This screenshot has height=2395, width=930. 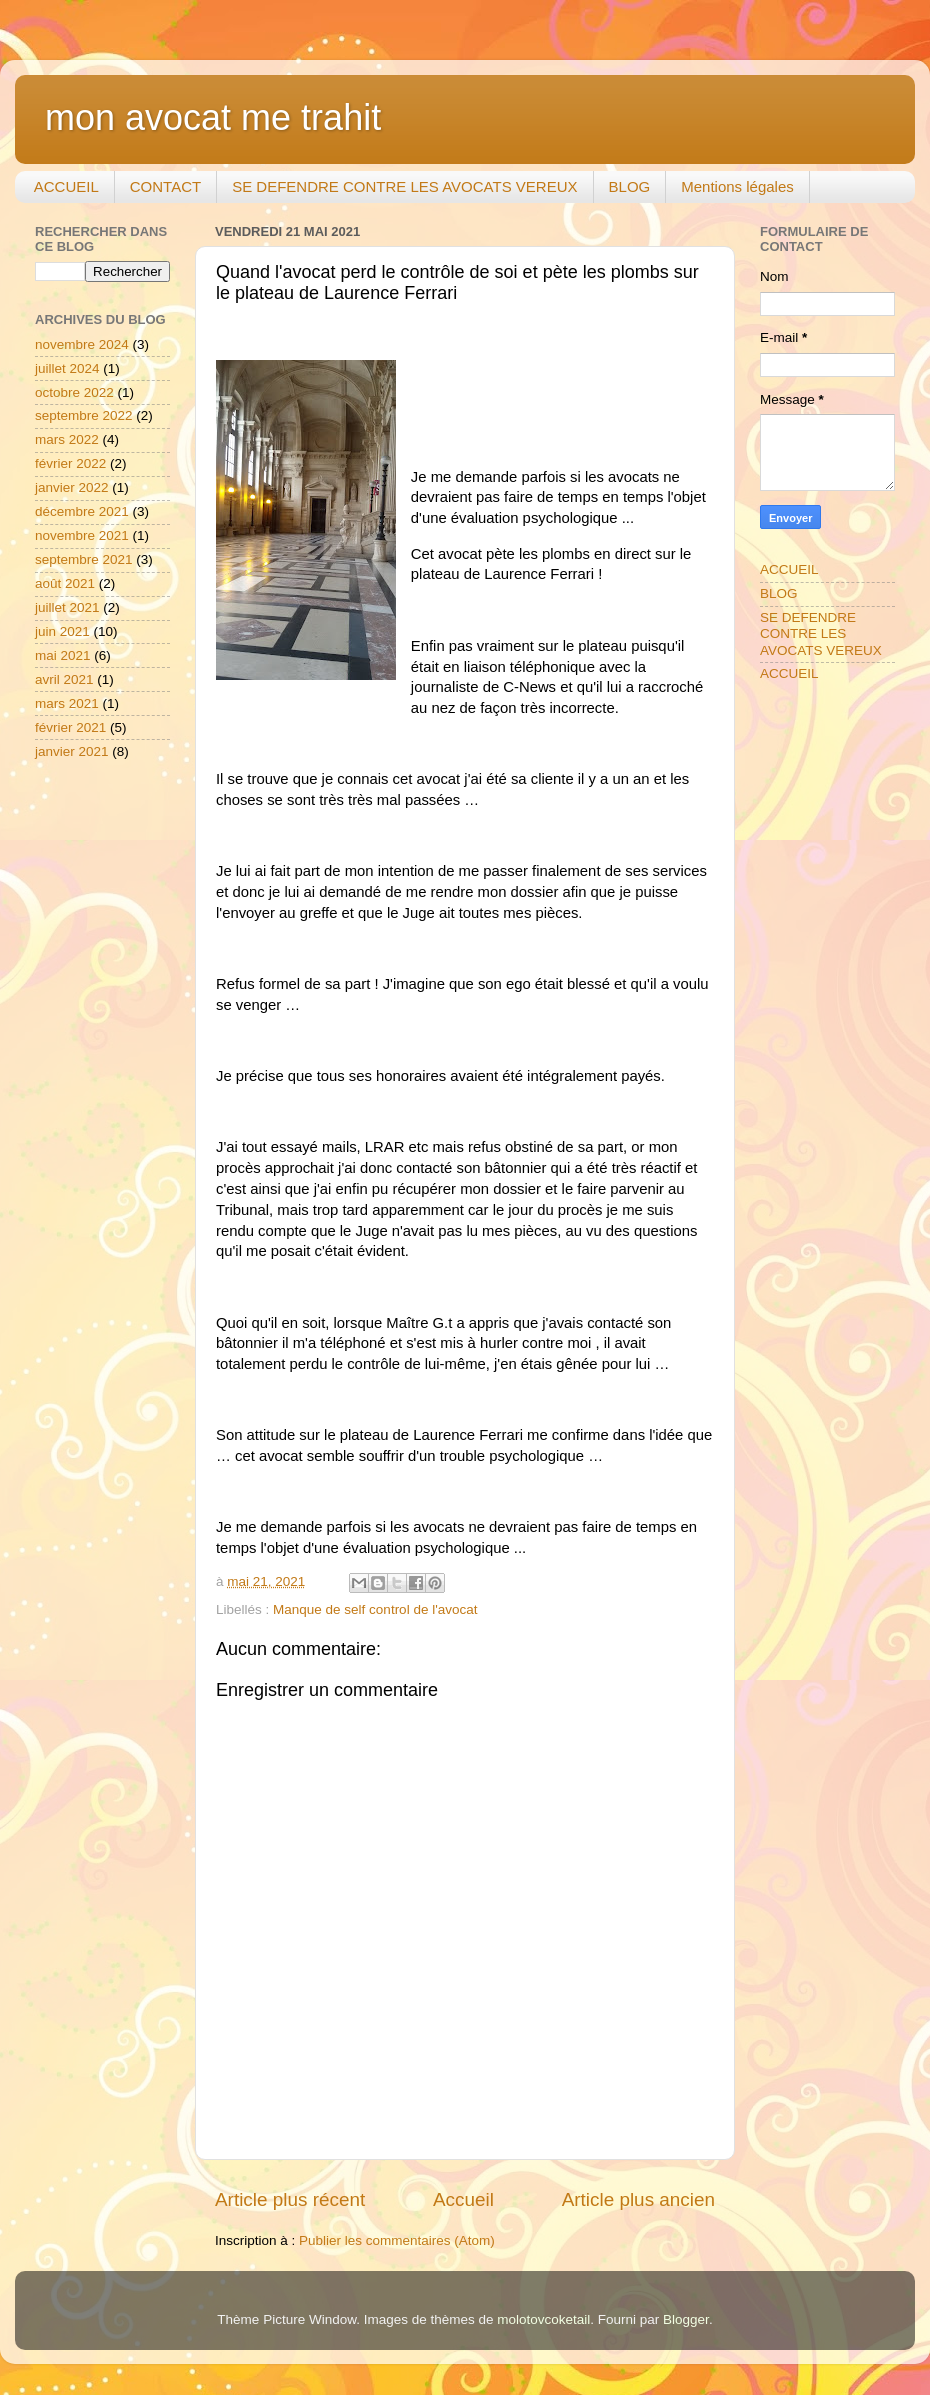 I want to click on Publier les commentaires (Atom), so click(x=397, y=2240).